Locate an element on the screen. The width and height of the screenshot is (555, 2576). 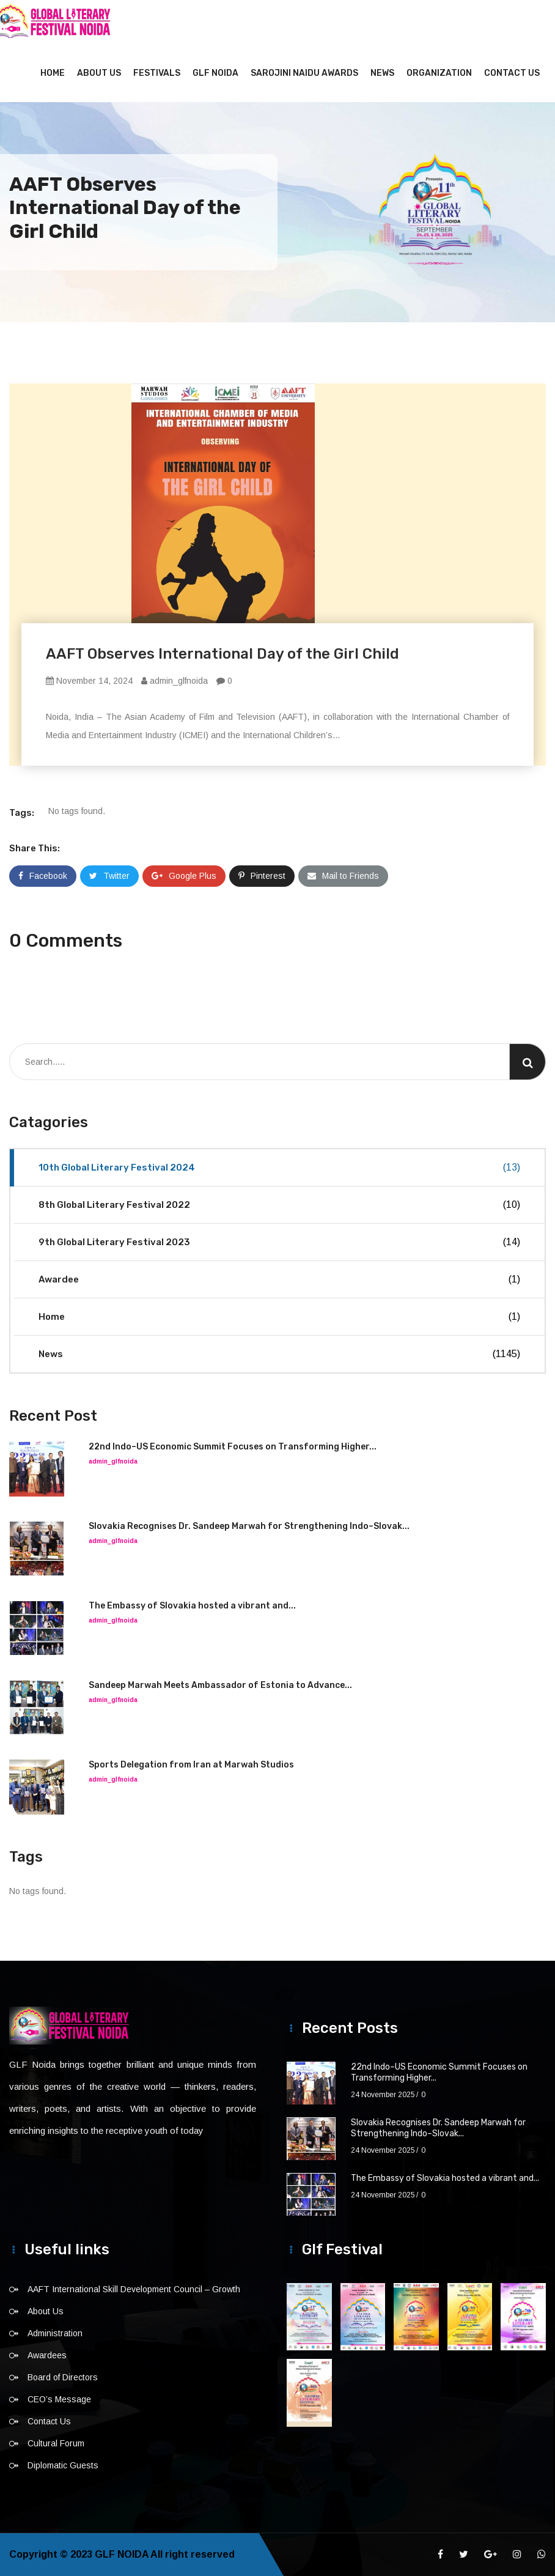
Google Plus is located at coordinates (184, 876).